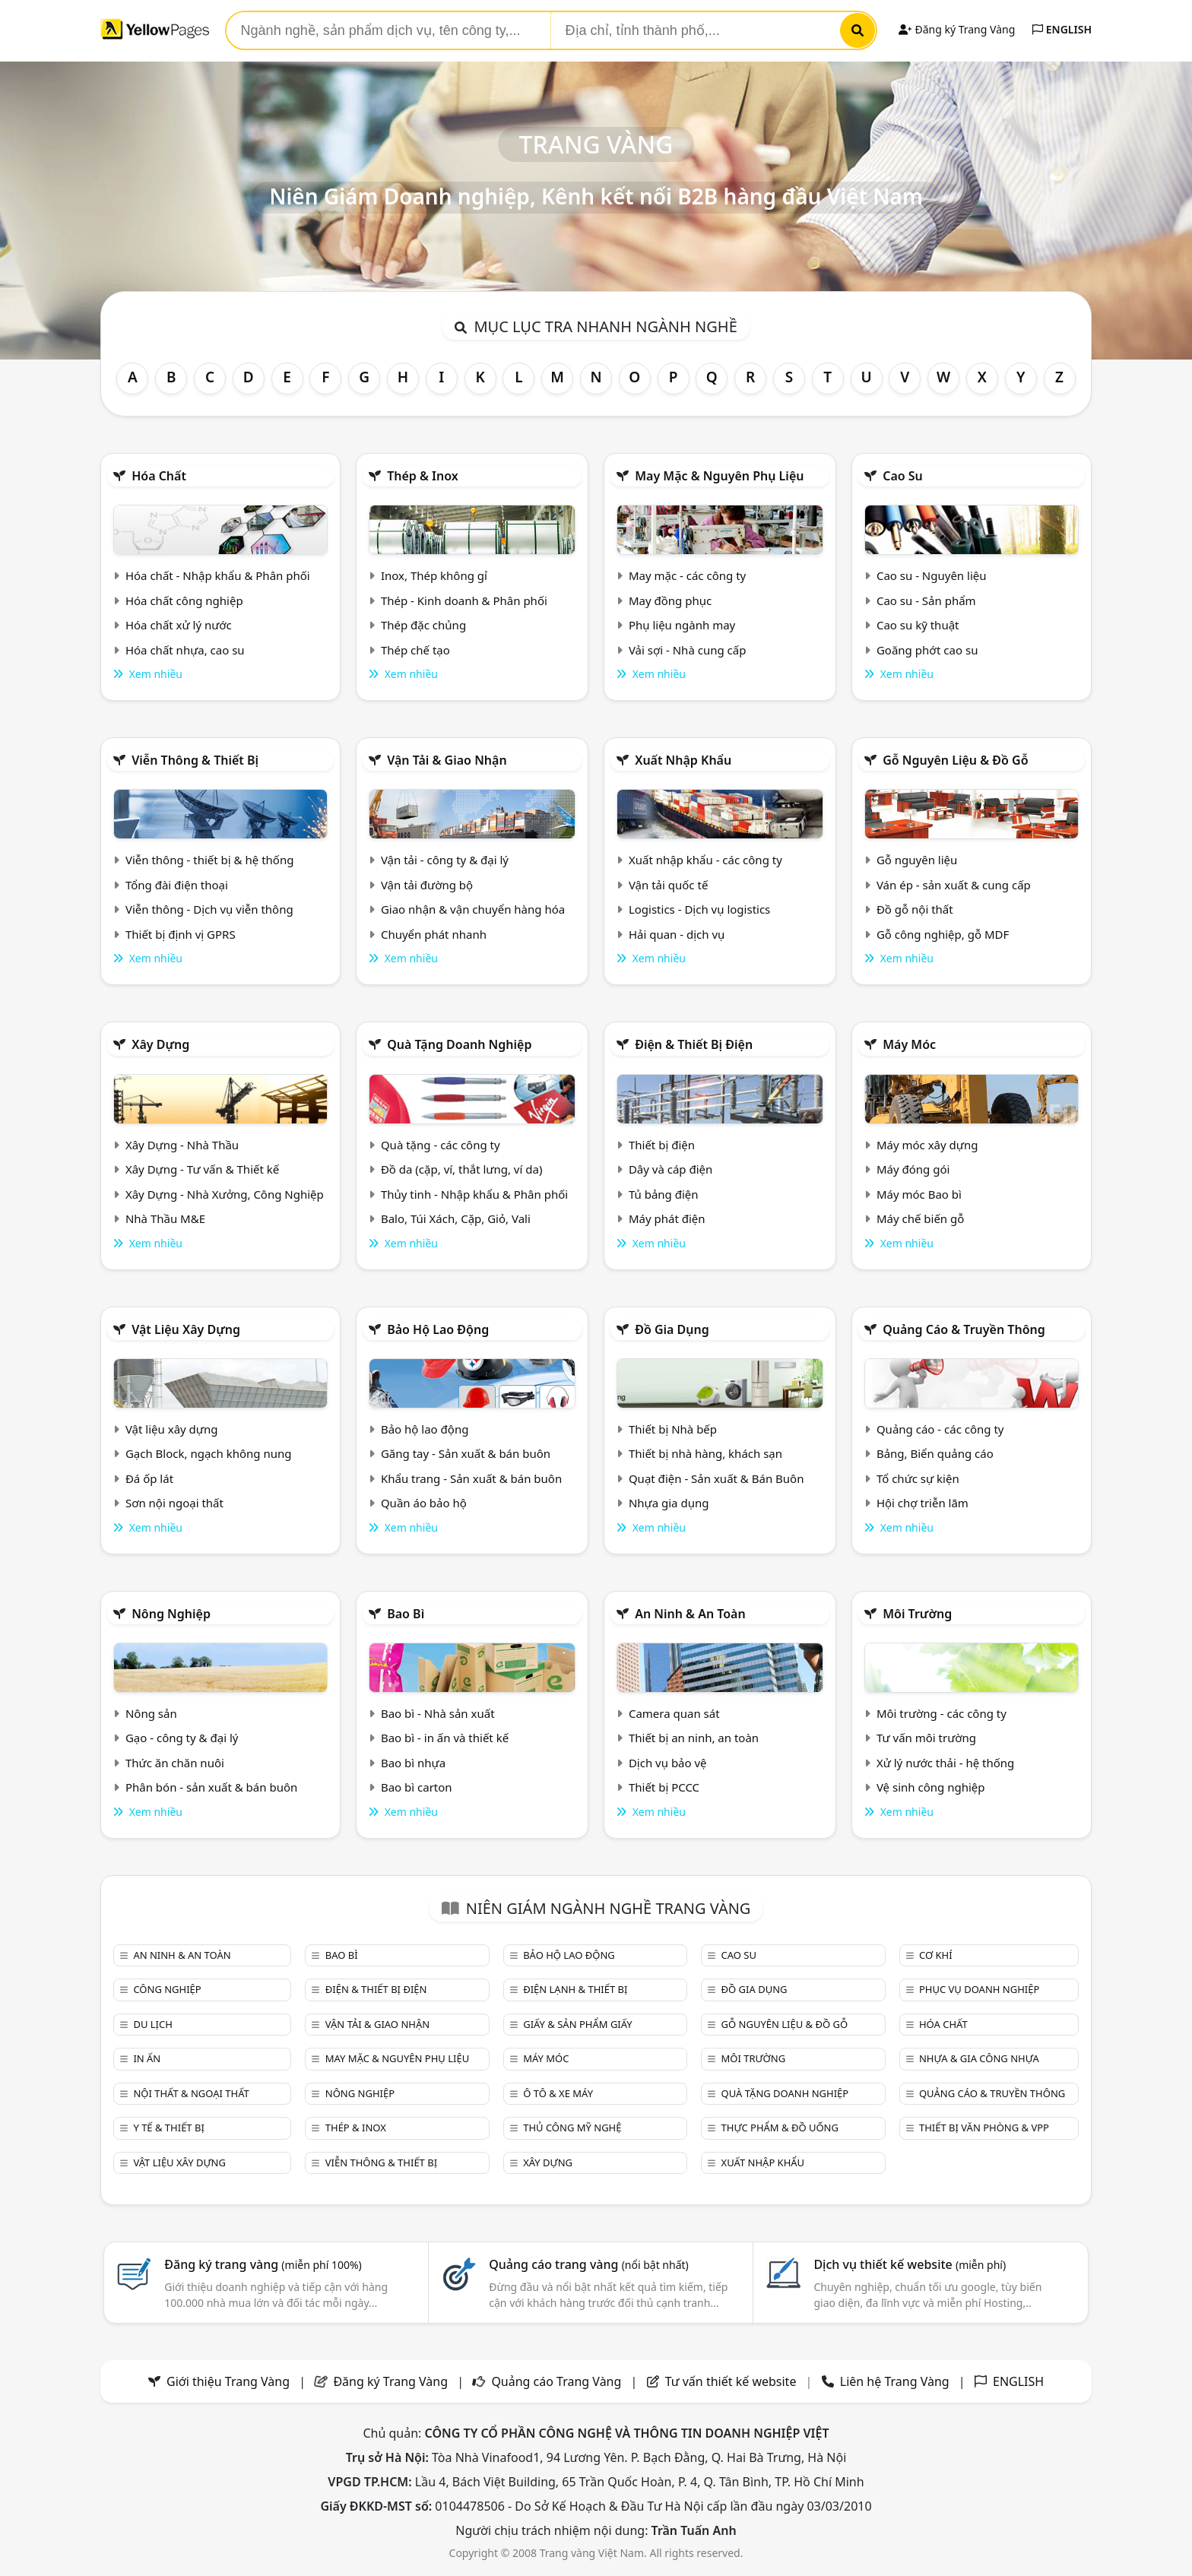 This screenshot has height=2576, width=1192. What do you see at coordinates (438, 1329) in the screenshot?
I see `Bảo hộ lao động` at bounding box center [438, 1329].